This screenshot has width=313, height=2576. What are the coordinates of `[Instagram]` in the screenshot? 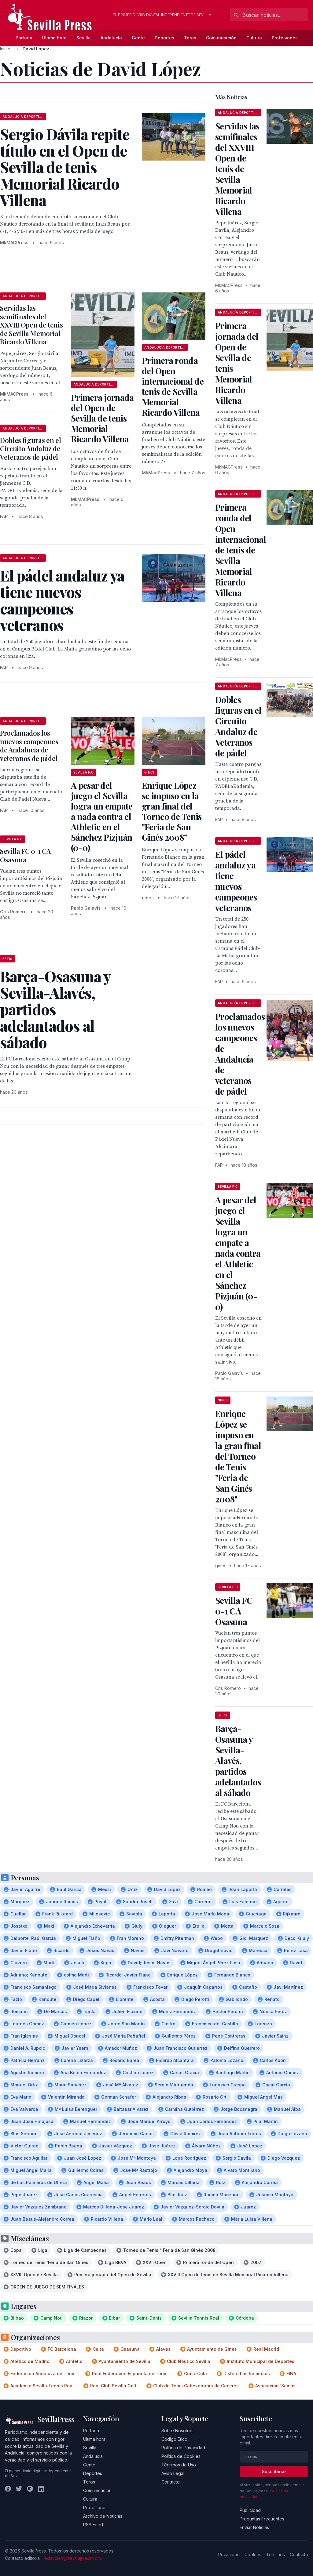 It's located at (30, 2489).